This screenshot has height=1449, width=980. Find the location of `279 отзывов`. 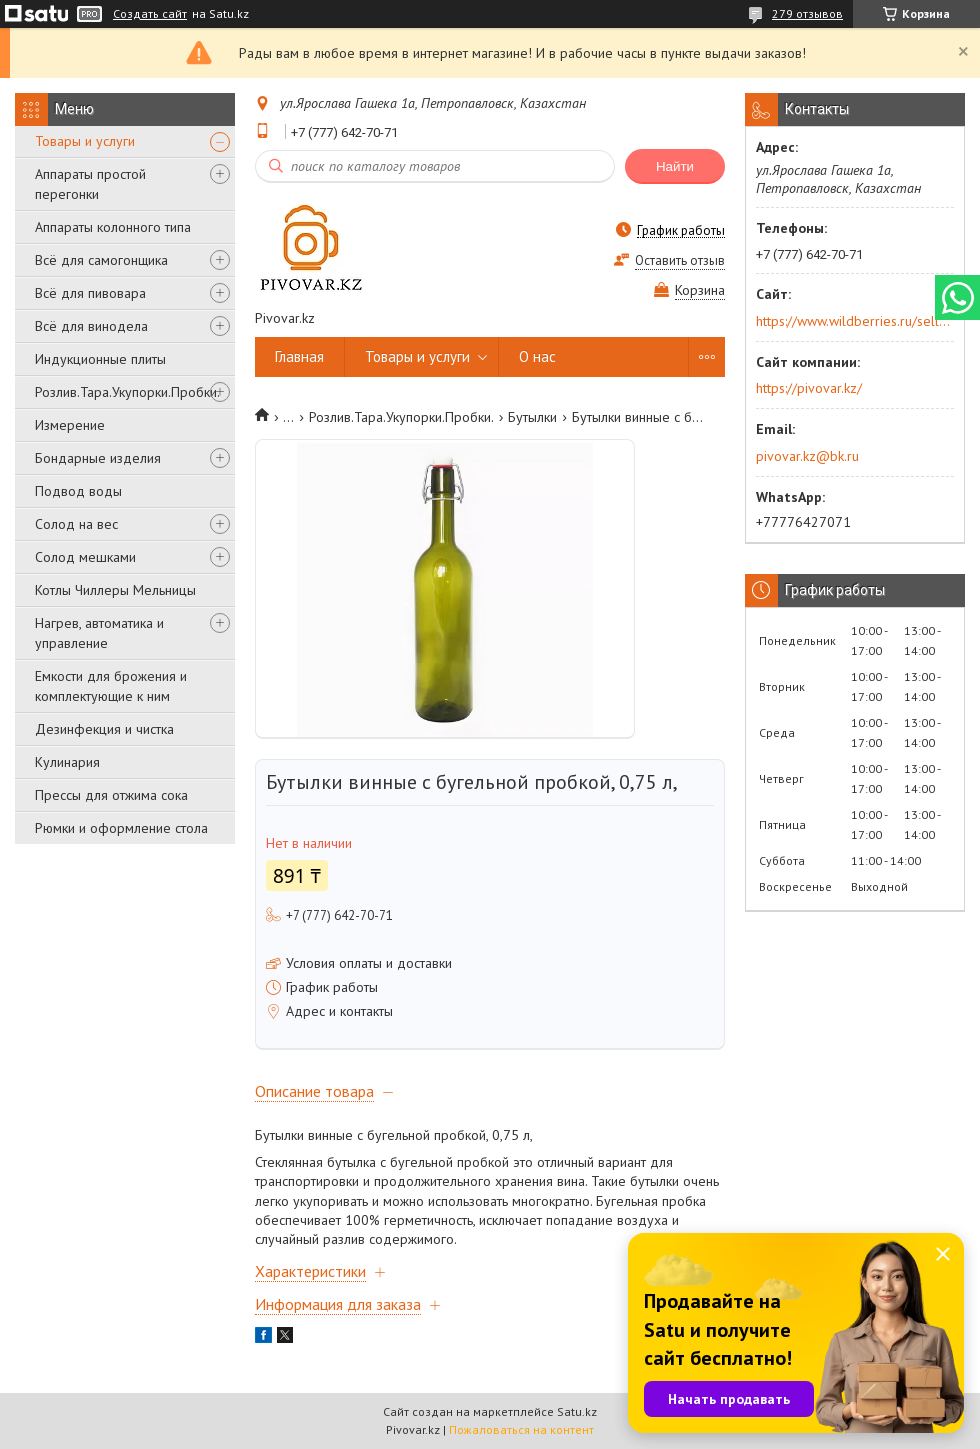

279 отзывов is located at coordinates (807, 13).